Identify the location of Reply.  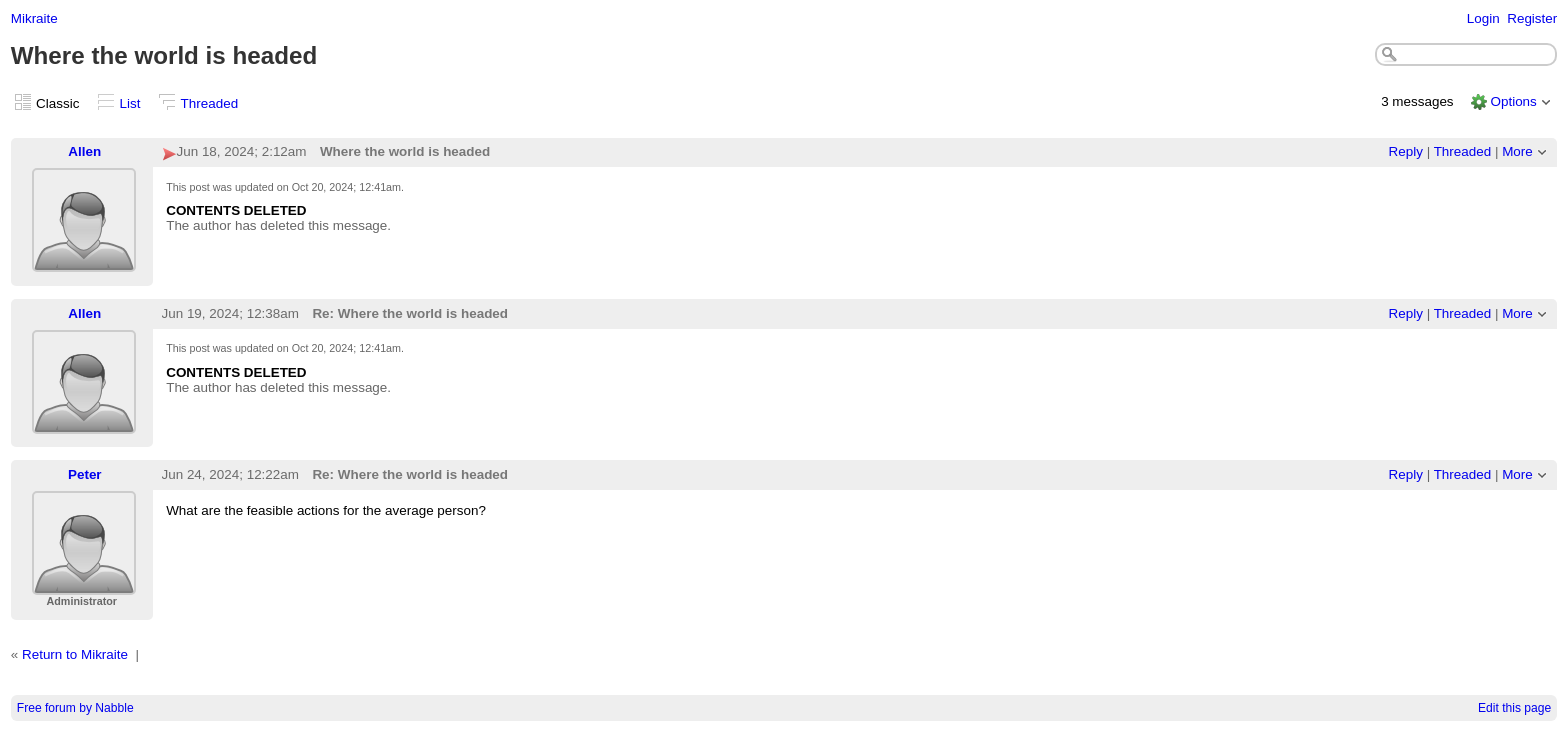
(1406, 151).